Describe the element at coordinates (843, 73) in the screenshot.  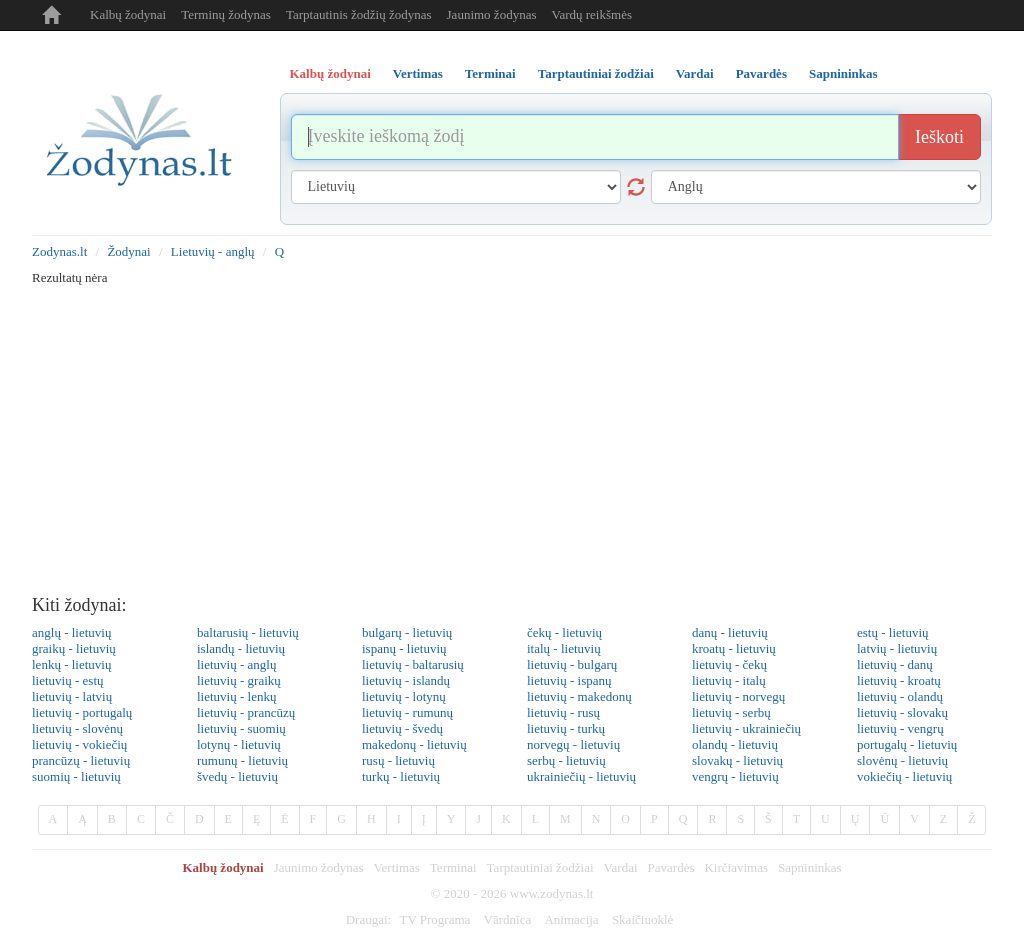
I see `Sapnininkas [tab]` at that location.